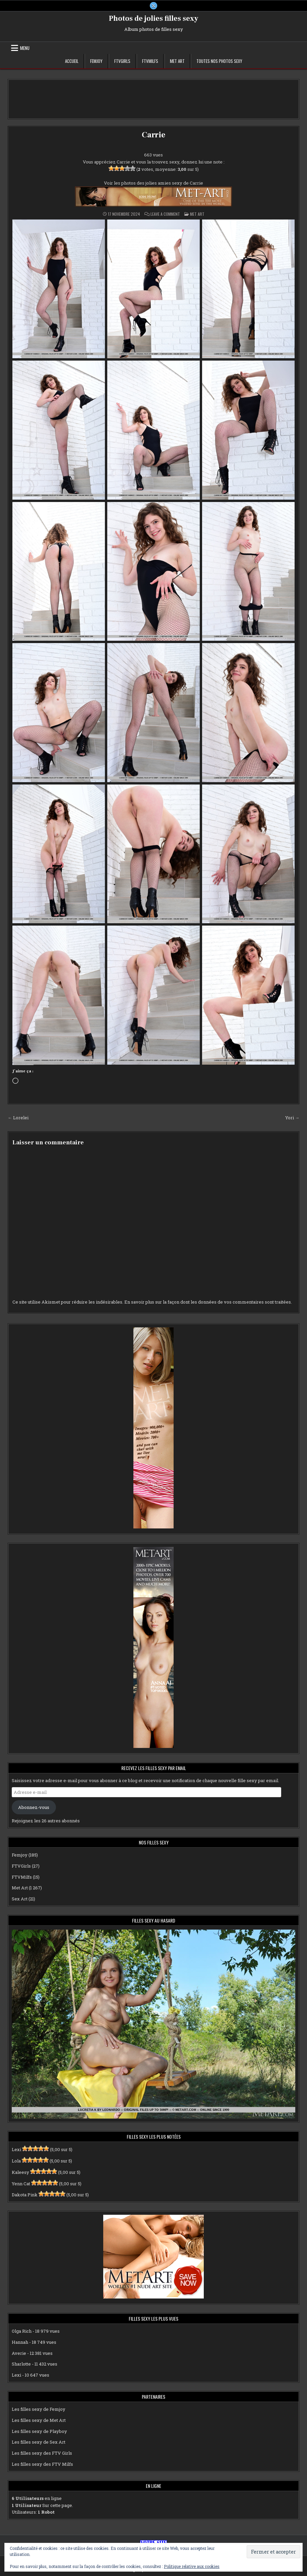  I want to click on Sharlotte, so click(21, 2364).